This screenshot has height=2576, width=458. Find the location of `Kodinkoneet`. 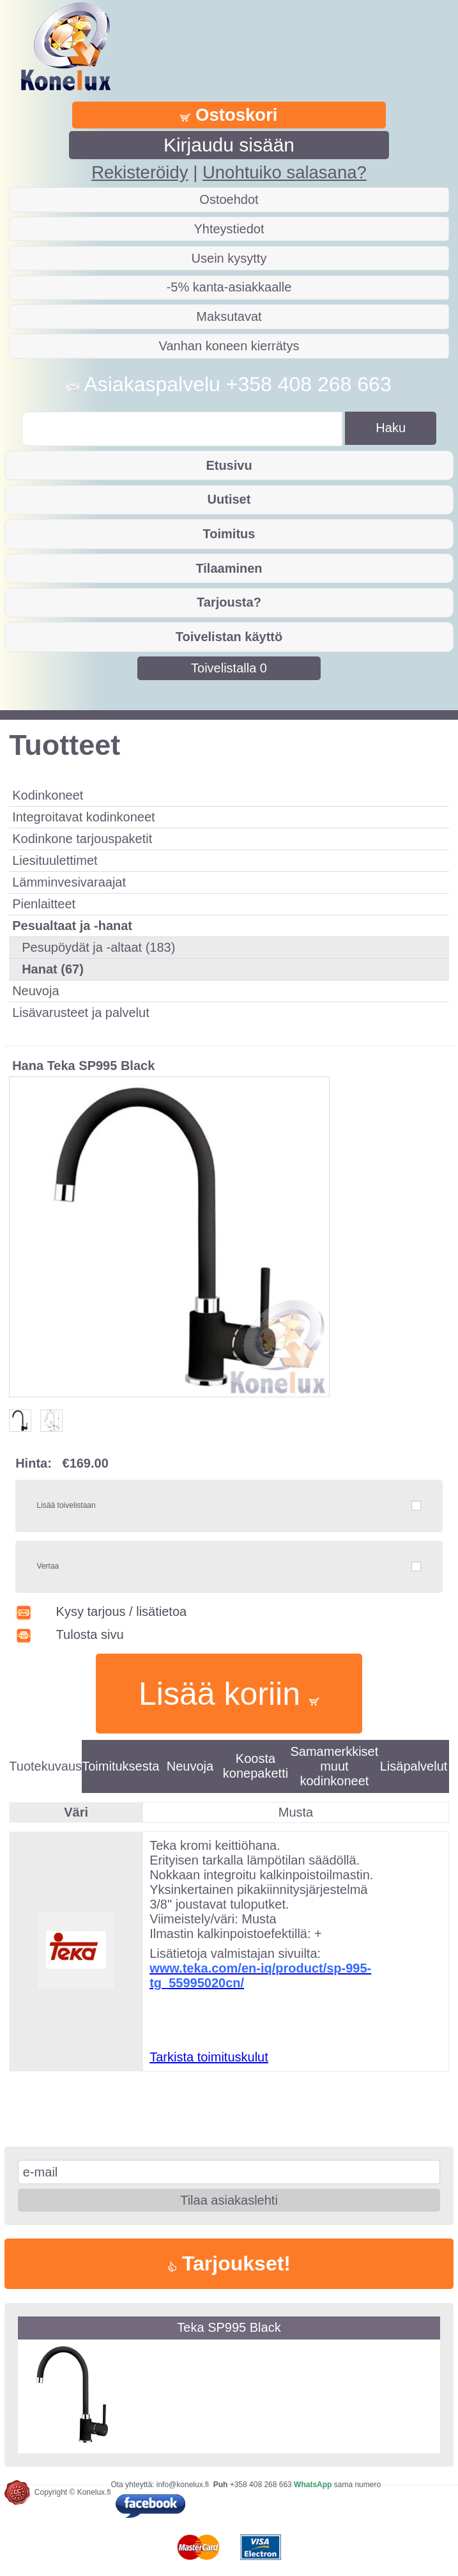

Kodinkoneet is located at coordinates (47, 795).